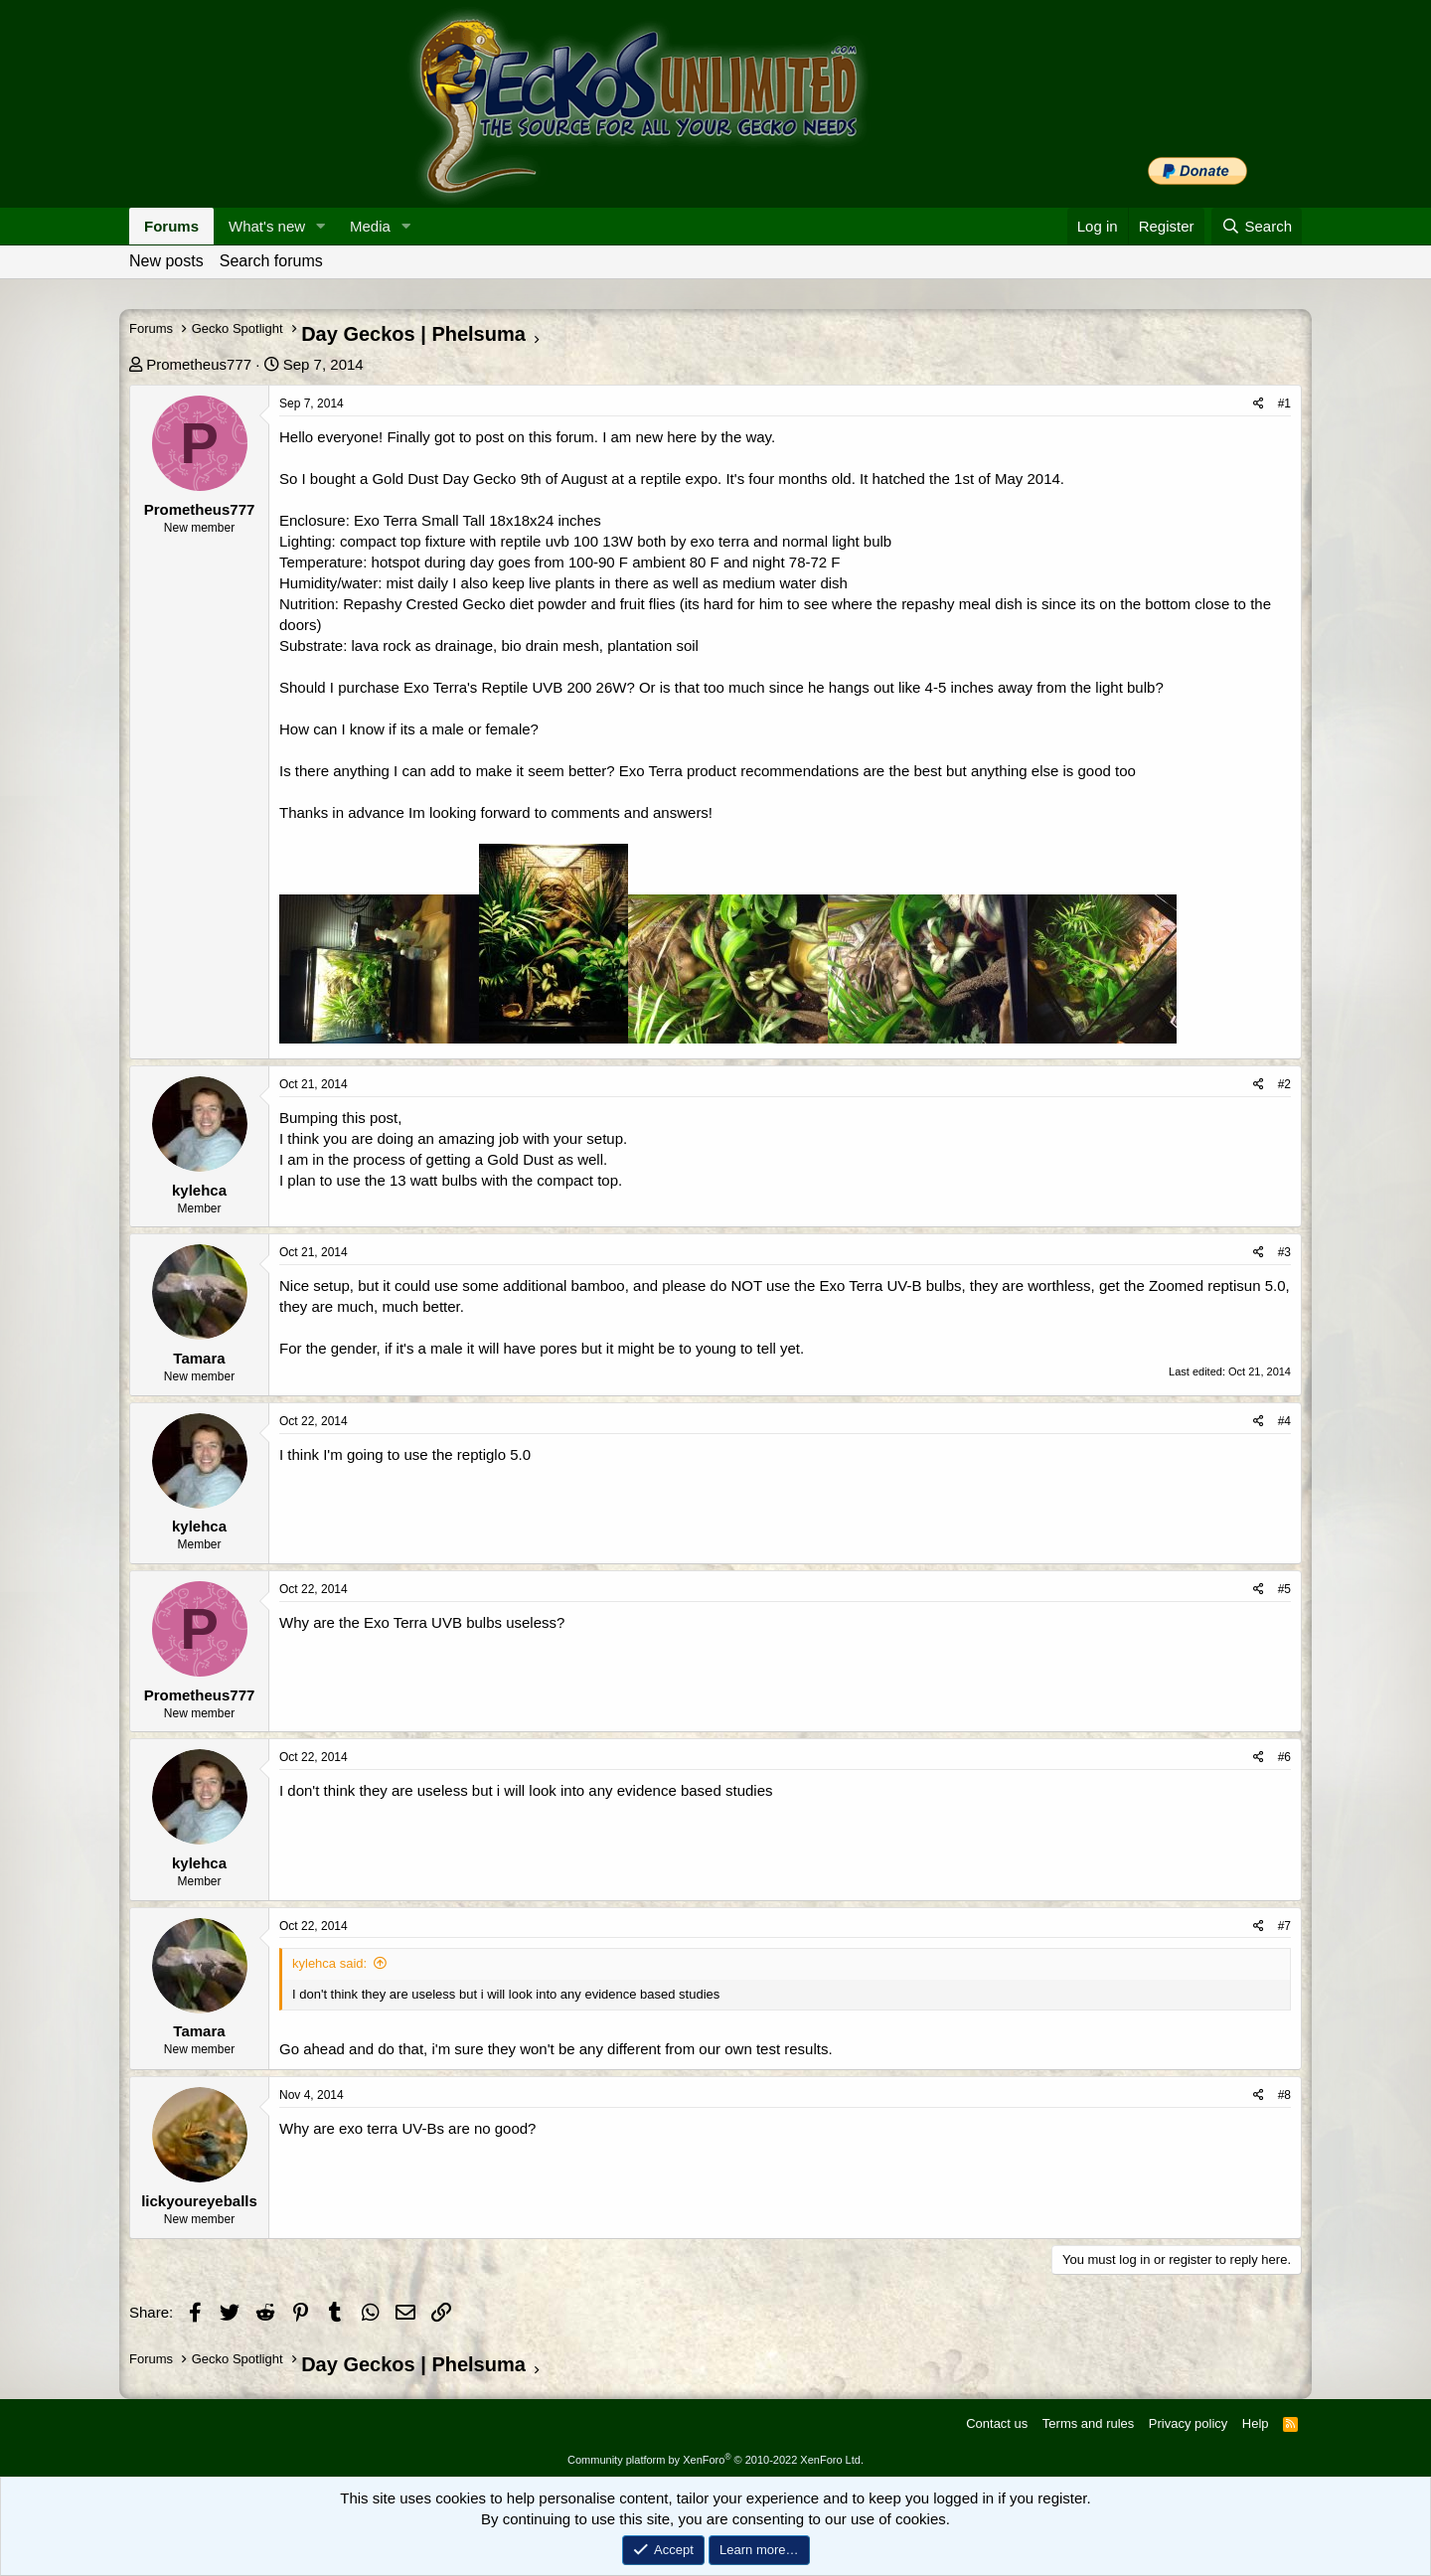 The width and height of the screenshot is (1431, 2576). Describe the element at coordinates (1284, 1589) in the screenshot. I see `#5` at that location.